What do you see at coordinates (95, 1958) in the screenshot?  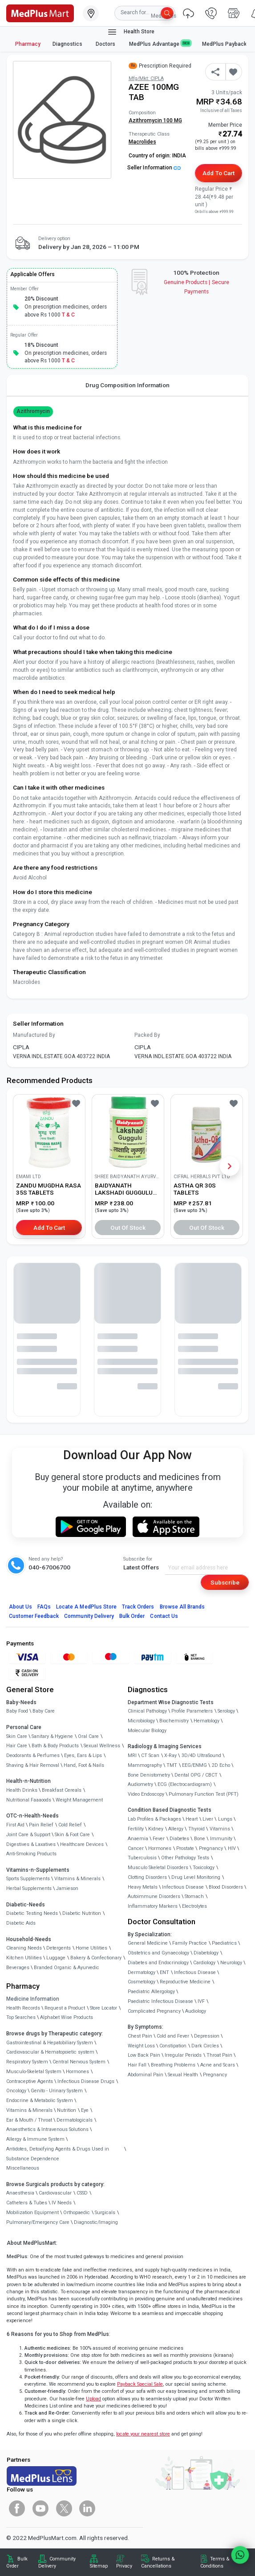 I see `Bakery & Confectionary [link]` at bounding box center [95, 1958].